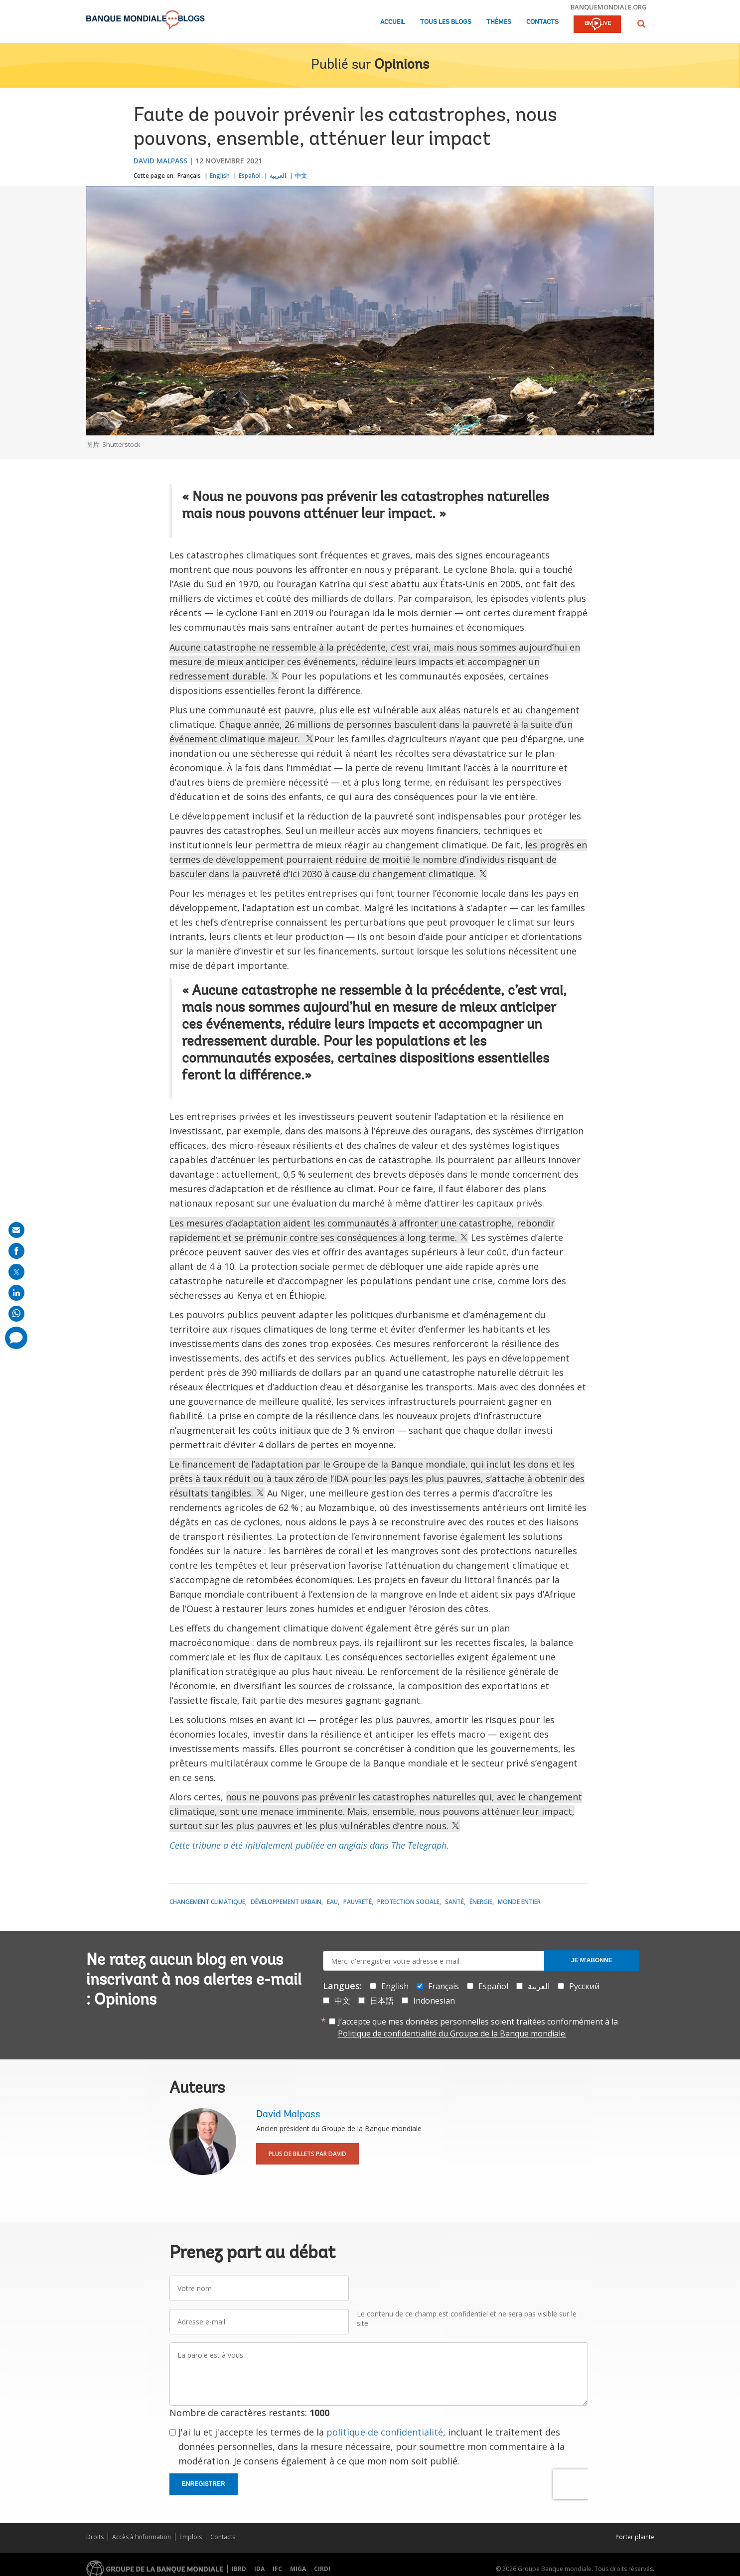 The width and height of the screenshot is (740, 2576). I want to click on [share on mail], so click(16, 1230).